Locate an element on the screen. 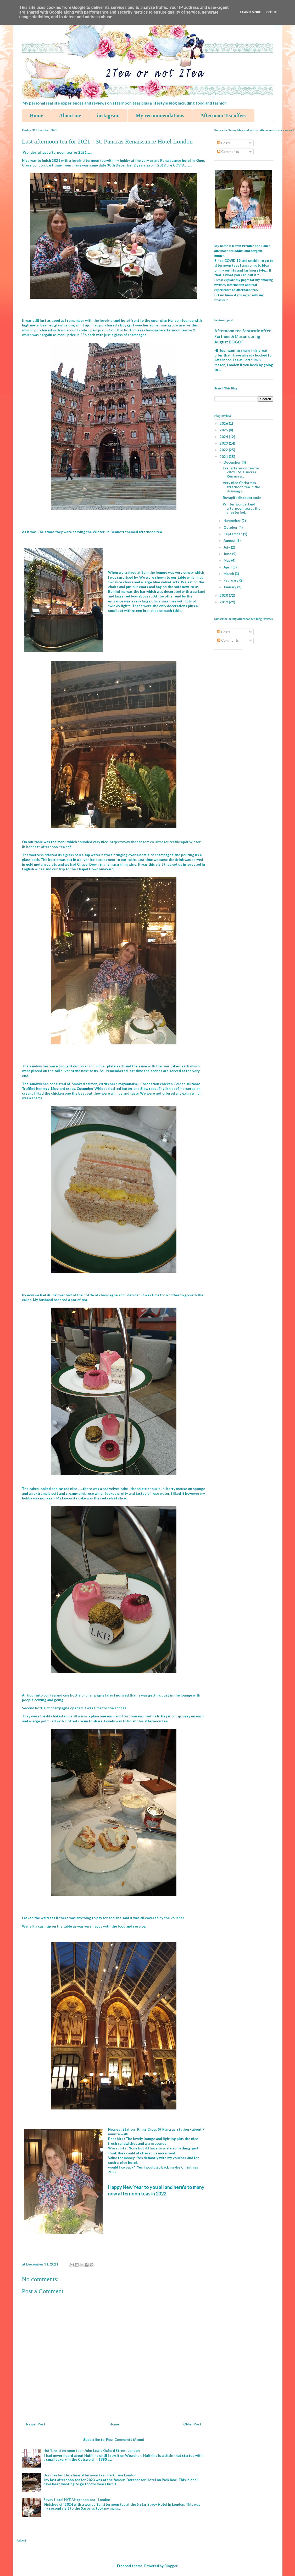  2022 is located at coordinates (224, 450).